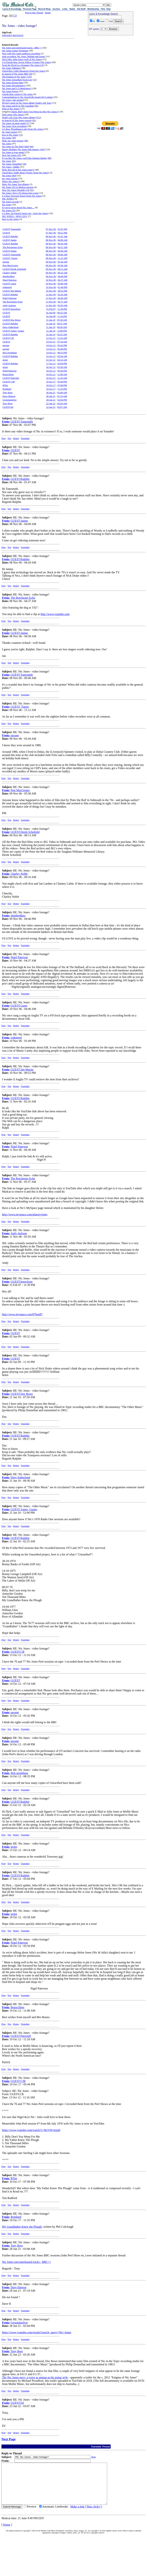  What do you see at coordinates (9, 272) in the screenshot?
I see `Charley Noble` at bounding box center [9, 272].